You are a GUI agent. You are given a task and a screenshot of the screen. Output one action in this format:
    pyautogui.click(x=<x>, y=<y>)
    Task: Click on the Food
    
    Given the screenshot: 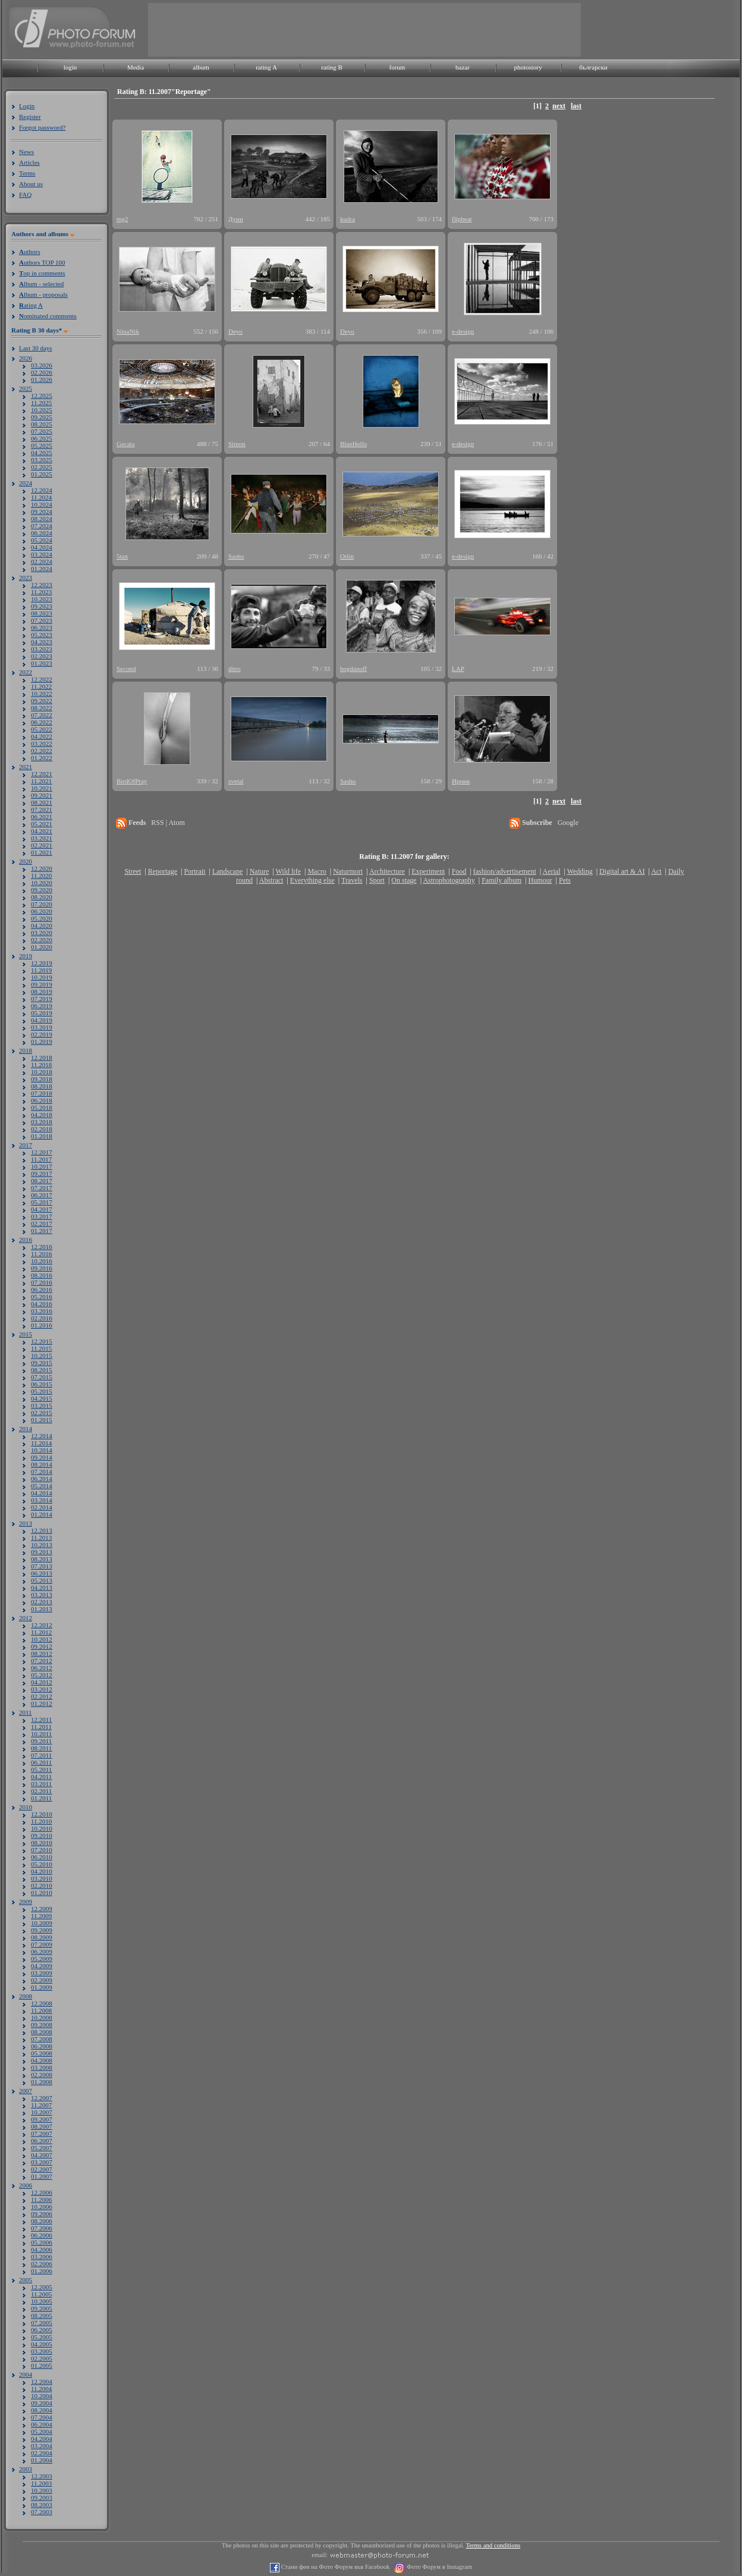 What is the action you would take?
    pyautogui.click(x=459, y=871)
    